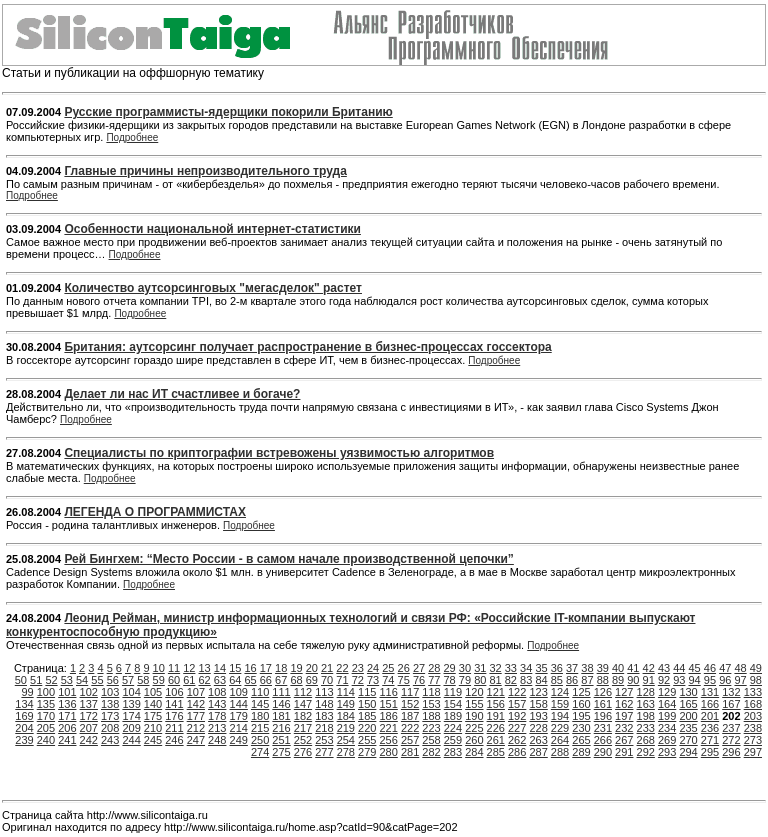 The width and height of the screenshot is (768, 837). What do you see at coordinates (431, 752) in the screenshot?
I see `282` at bounding box center [431, 752].